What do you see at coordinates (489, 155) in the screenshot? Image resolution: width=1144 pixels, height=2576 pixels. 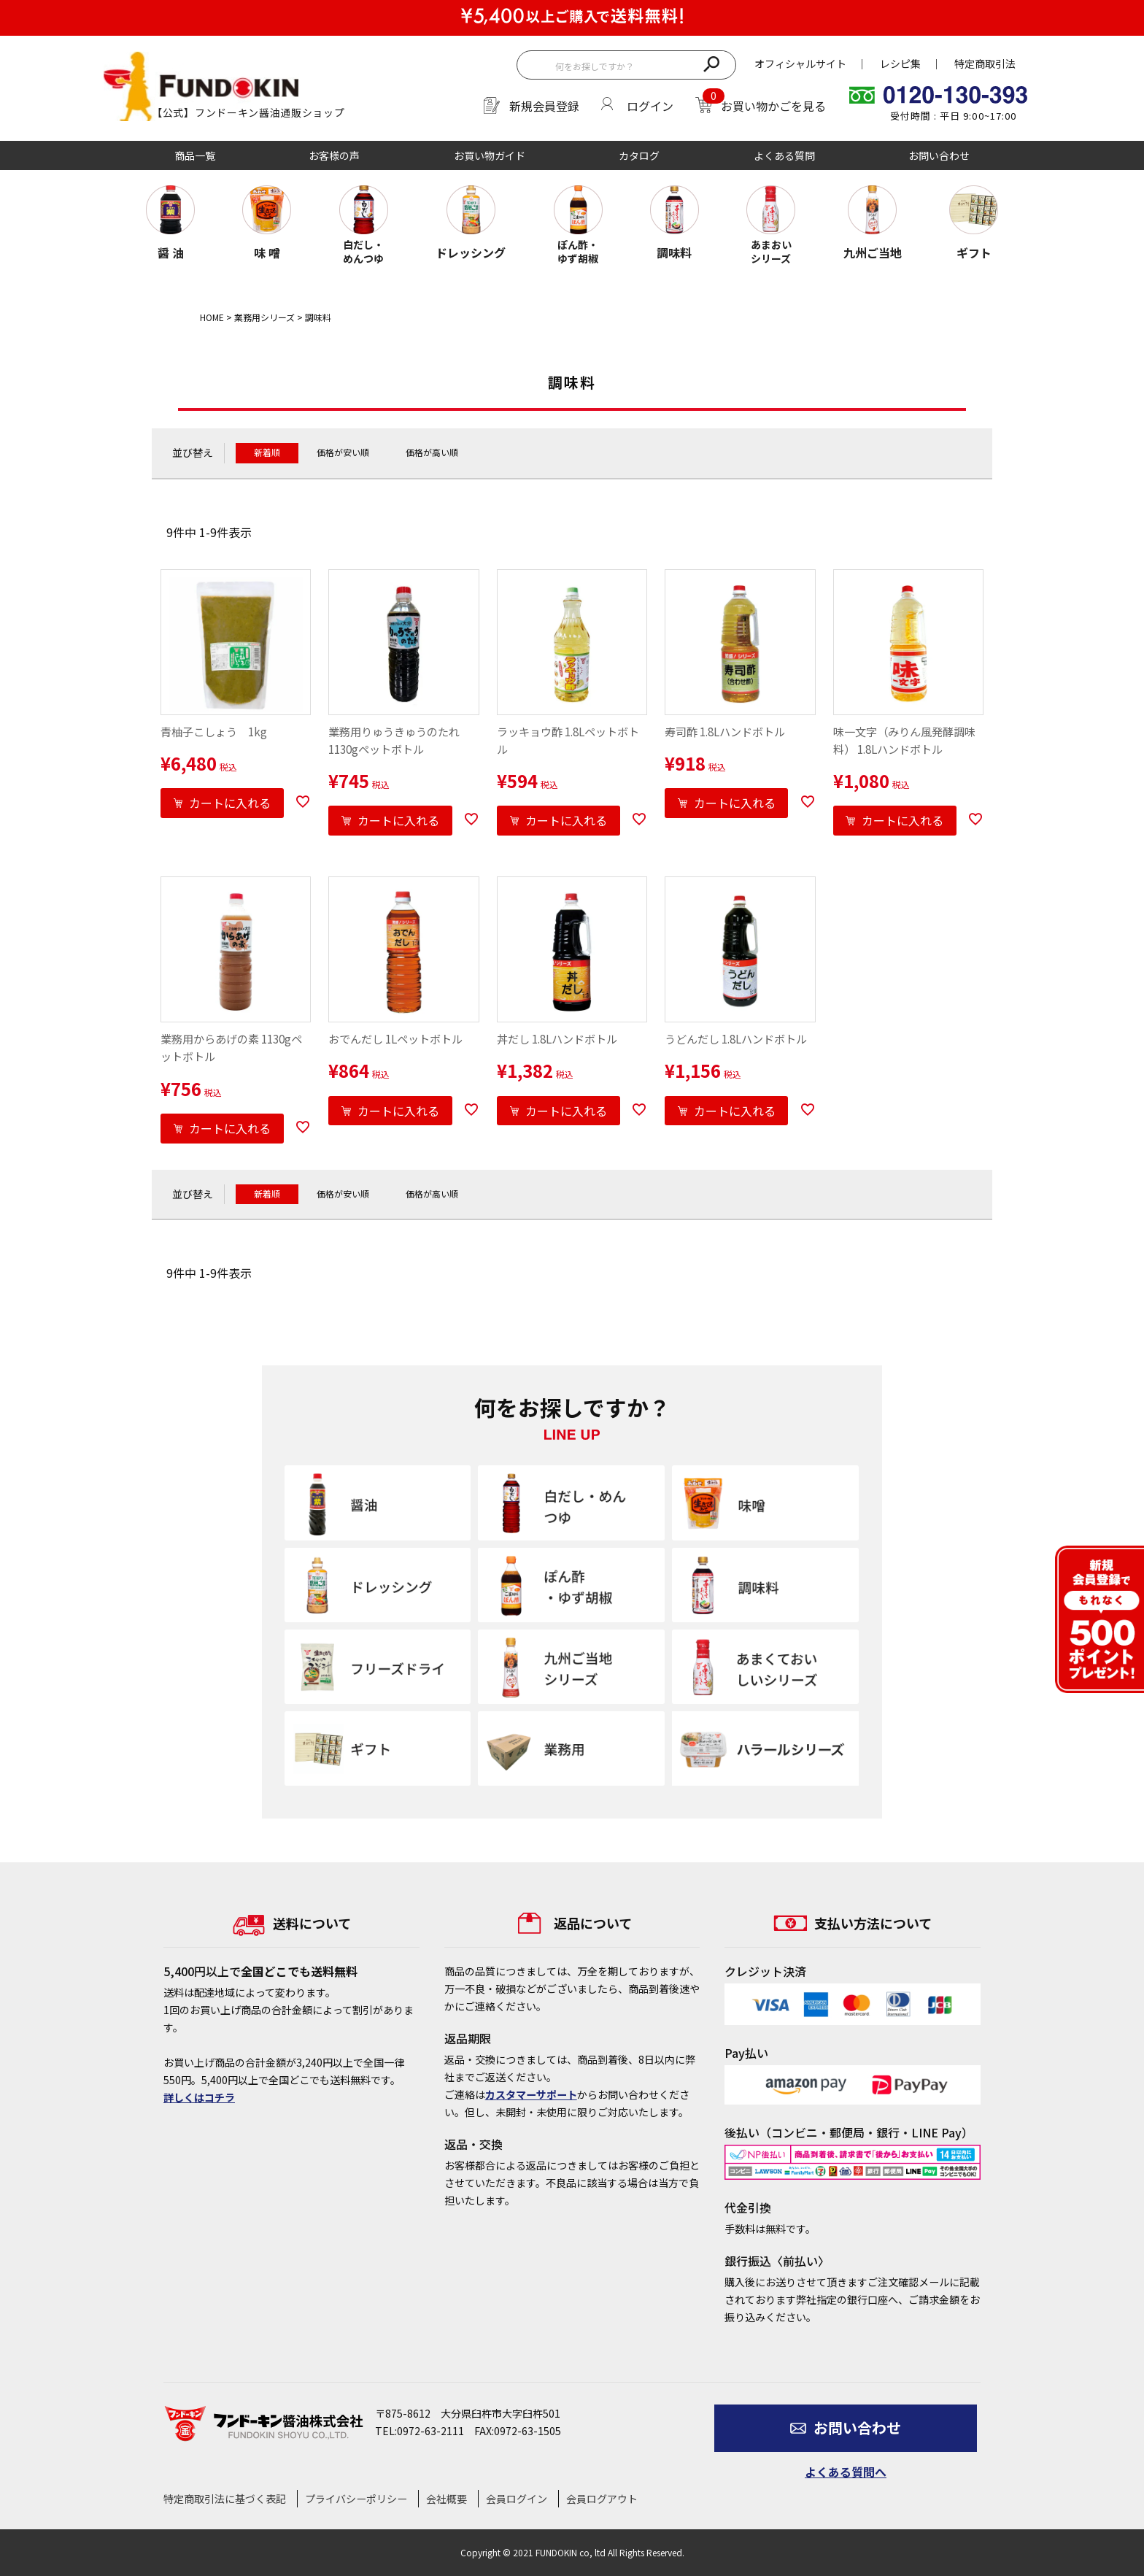 I see `お買い物ガイド` at bounding box center [489, 155].